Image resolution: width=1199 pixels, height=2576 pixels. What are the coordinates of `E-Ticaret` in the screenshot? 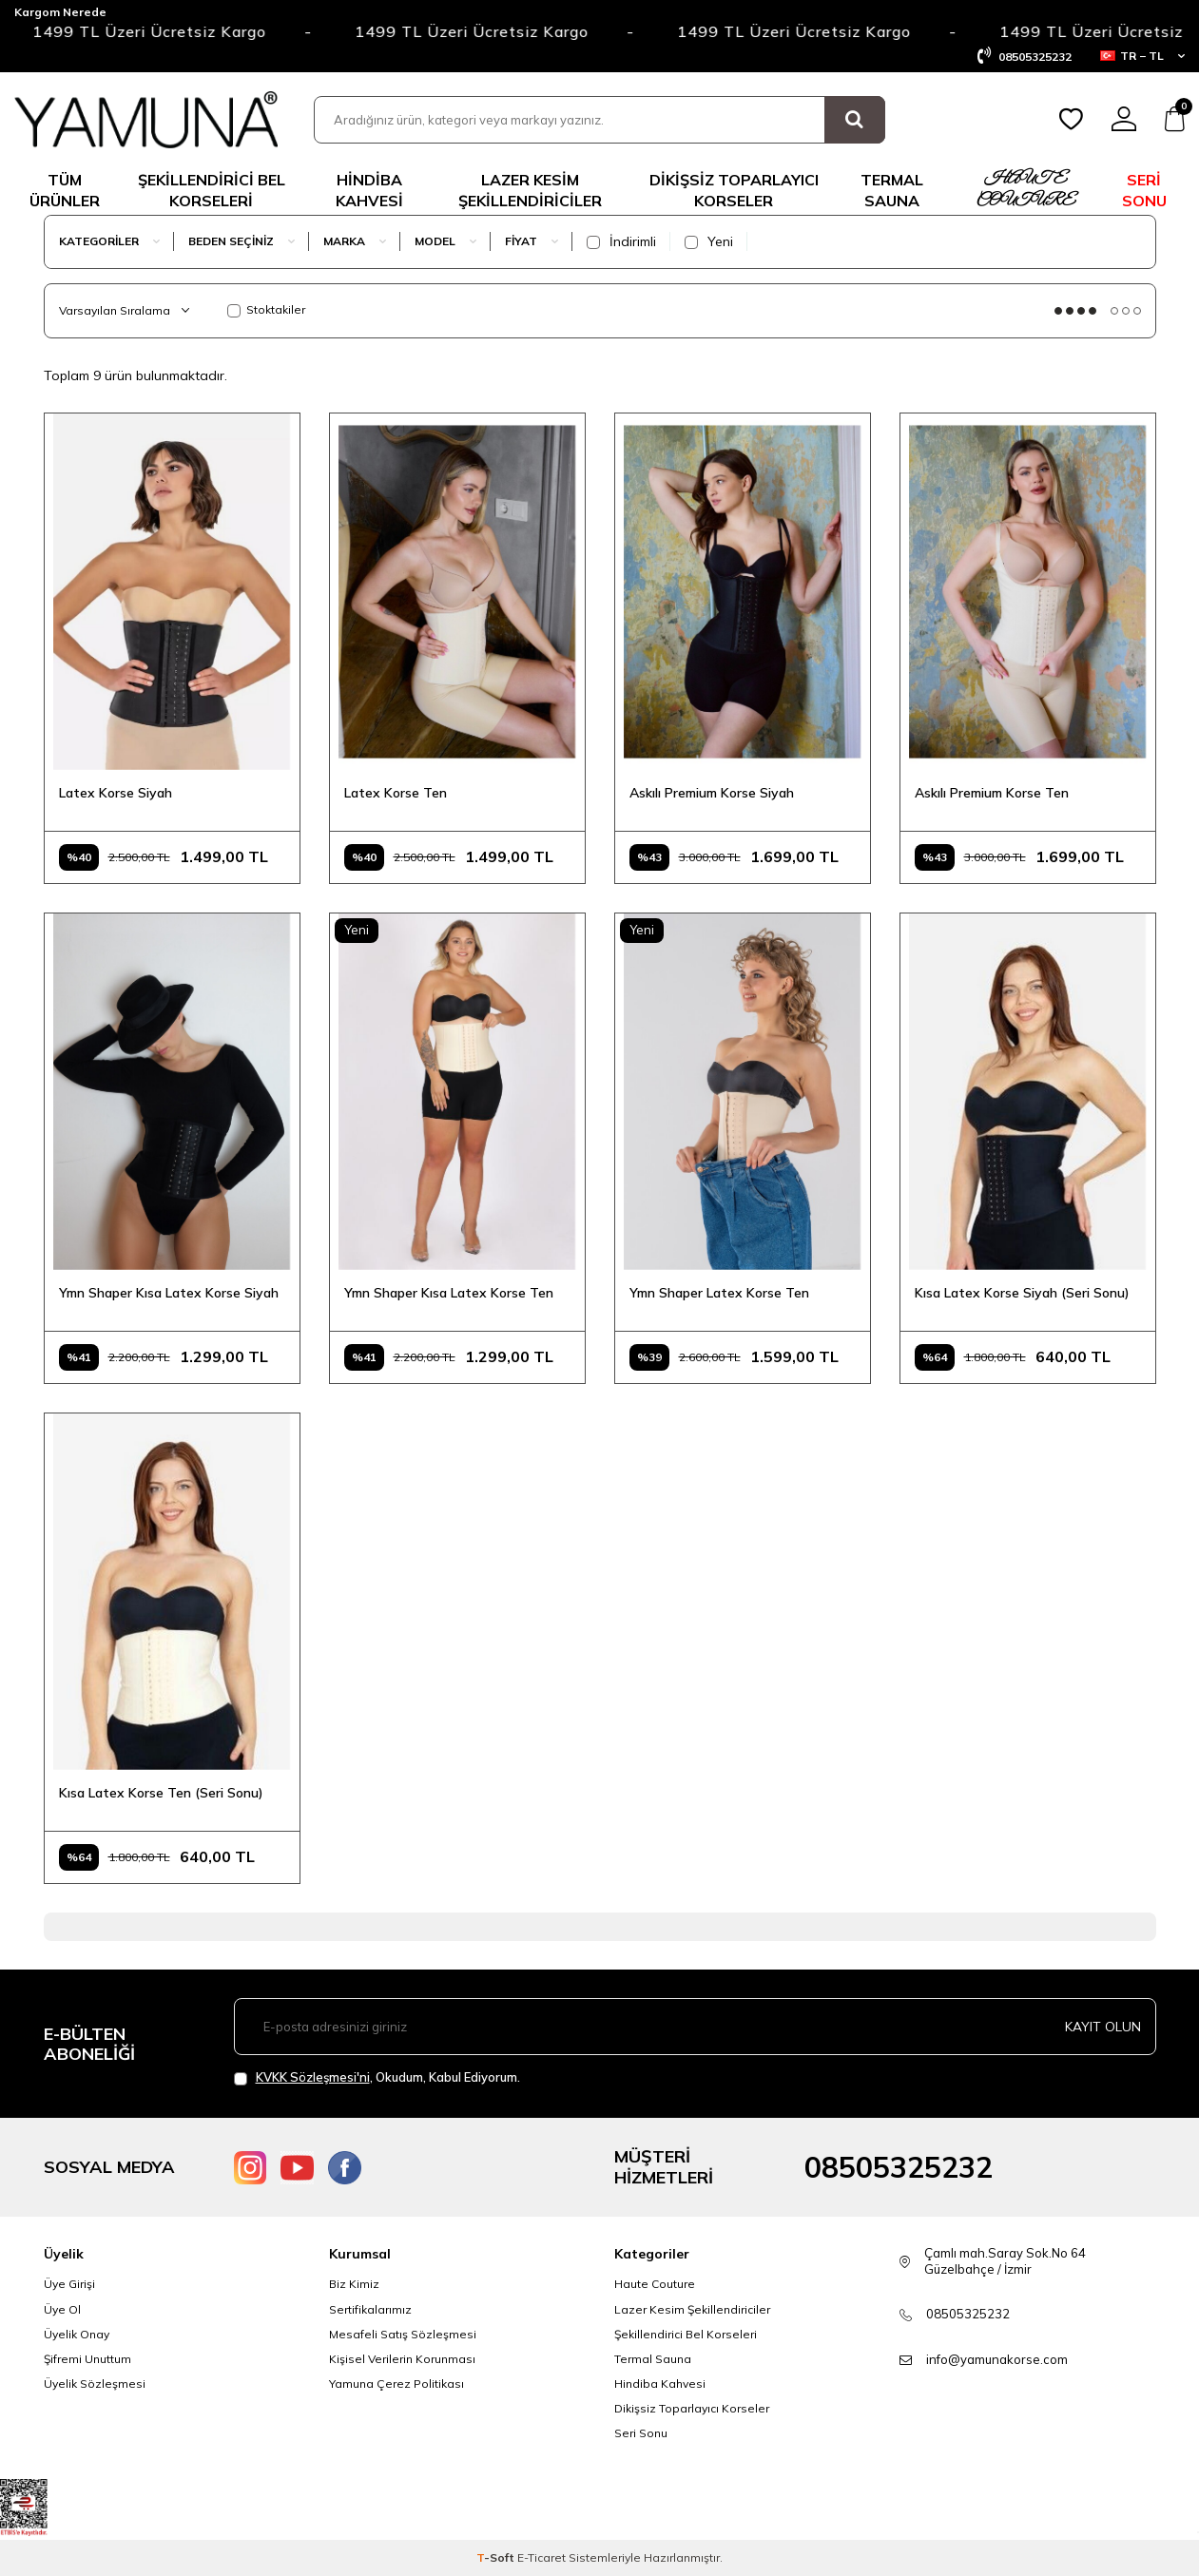 It's located at (541, 2557).